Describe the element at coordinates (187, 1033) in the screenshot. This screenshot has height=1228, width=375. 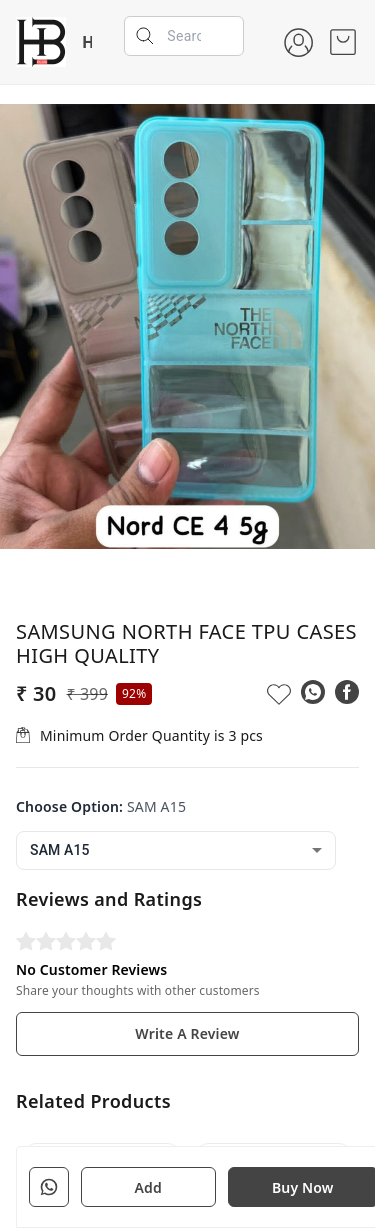
I see `Write A Review` at that location.